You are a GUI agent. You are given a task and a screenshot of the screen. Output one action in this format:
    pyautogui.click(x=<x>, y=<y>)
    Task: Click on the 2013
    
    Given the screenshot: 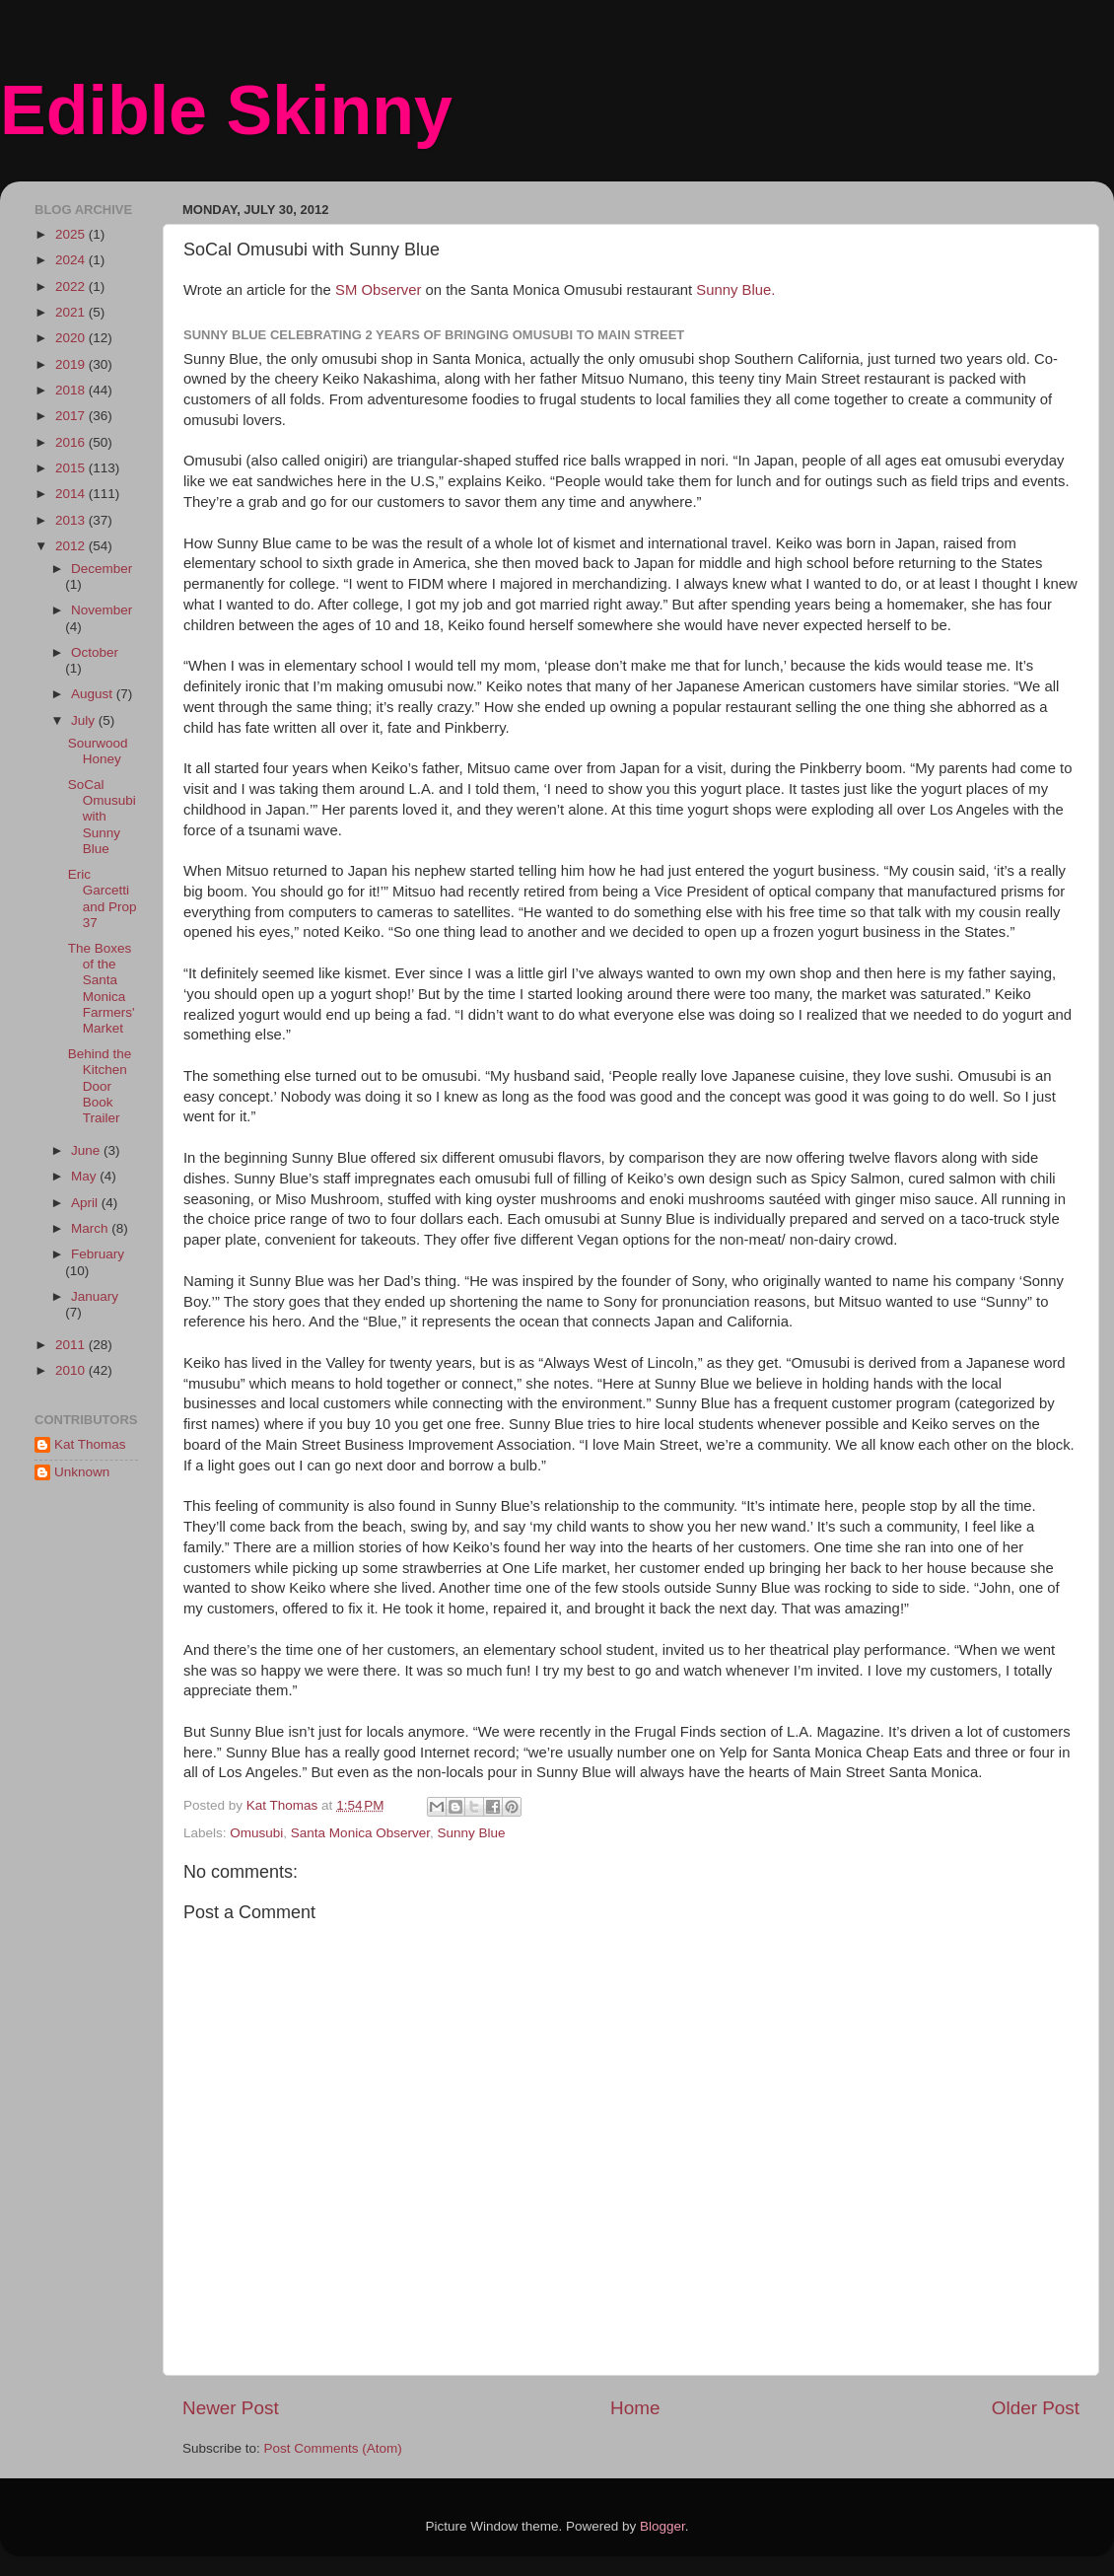 What is the action you would take?
    pyautogui.click(x=72, y=520)
    